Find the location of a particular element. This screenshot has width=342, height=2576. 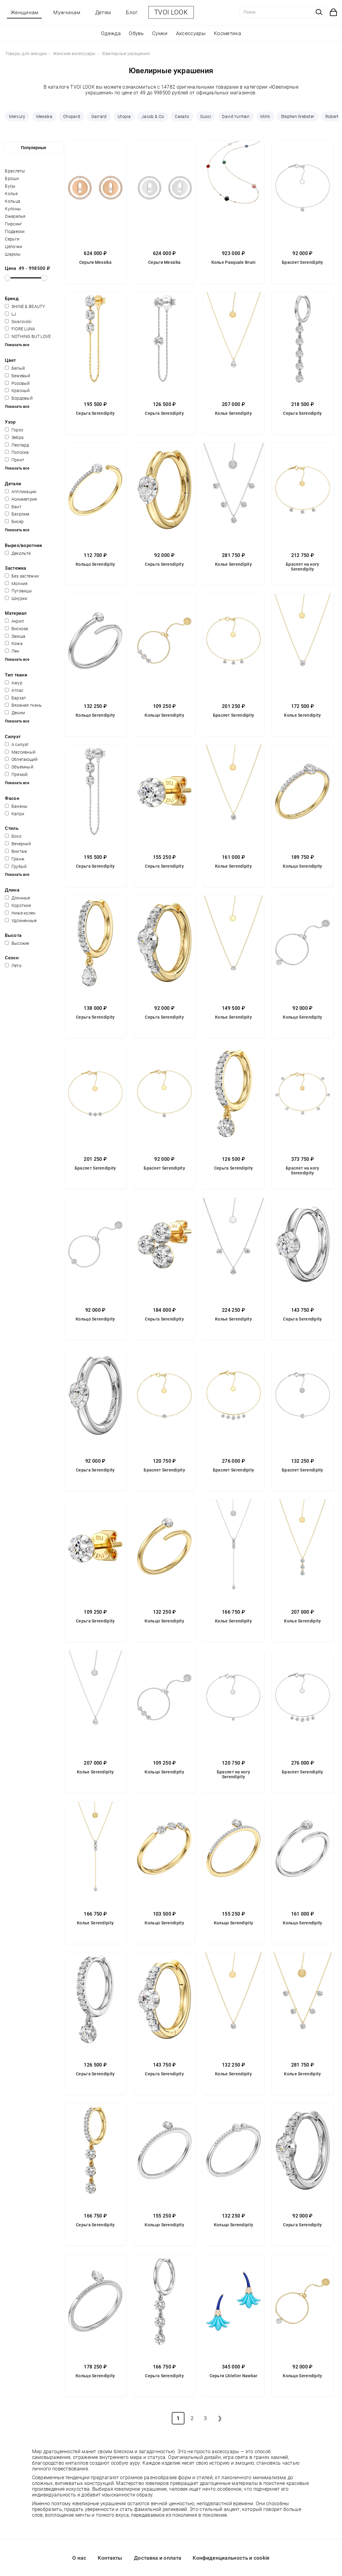

Вискоза is located at coordinates (16, 628).